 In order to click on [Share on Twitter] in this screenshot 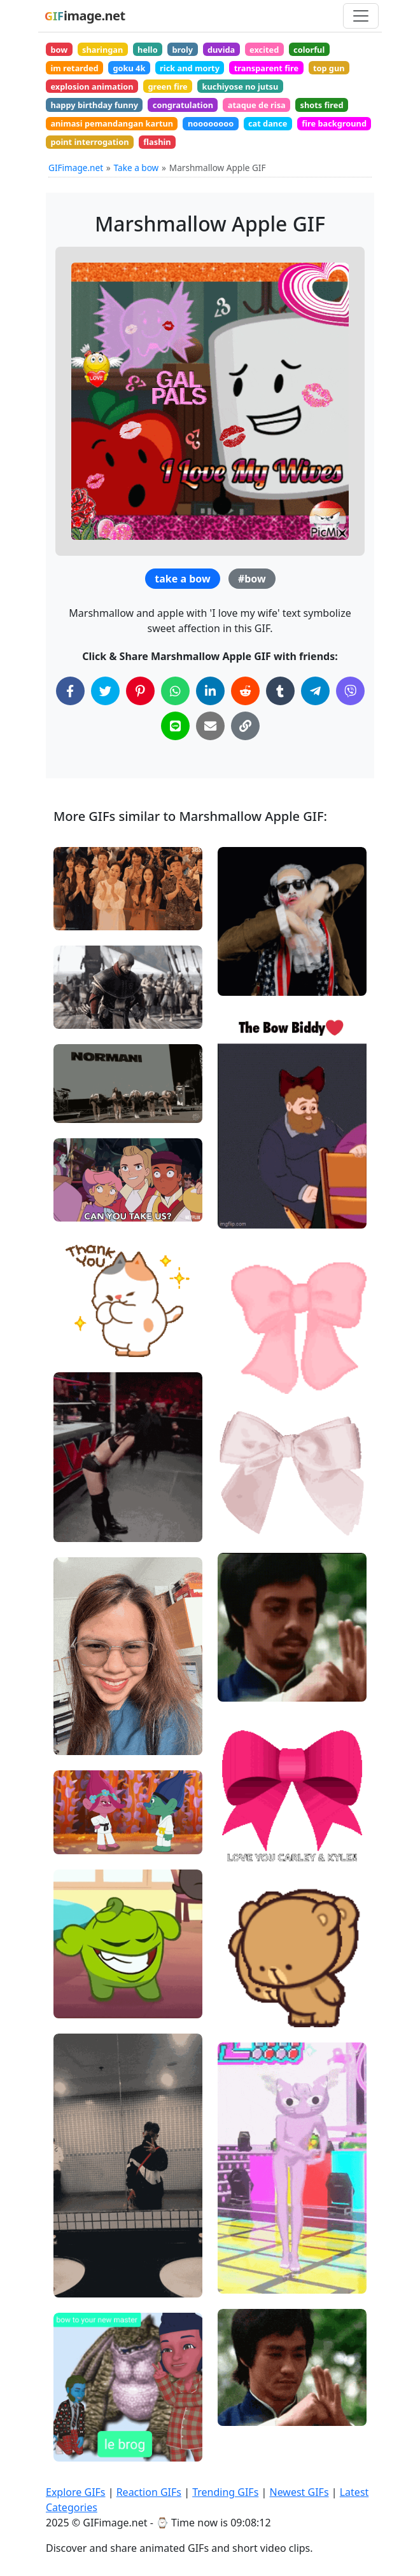, I will do `click(105, 691)`.